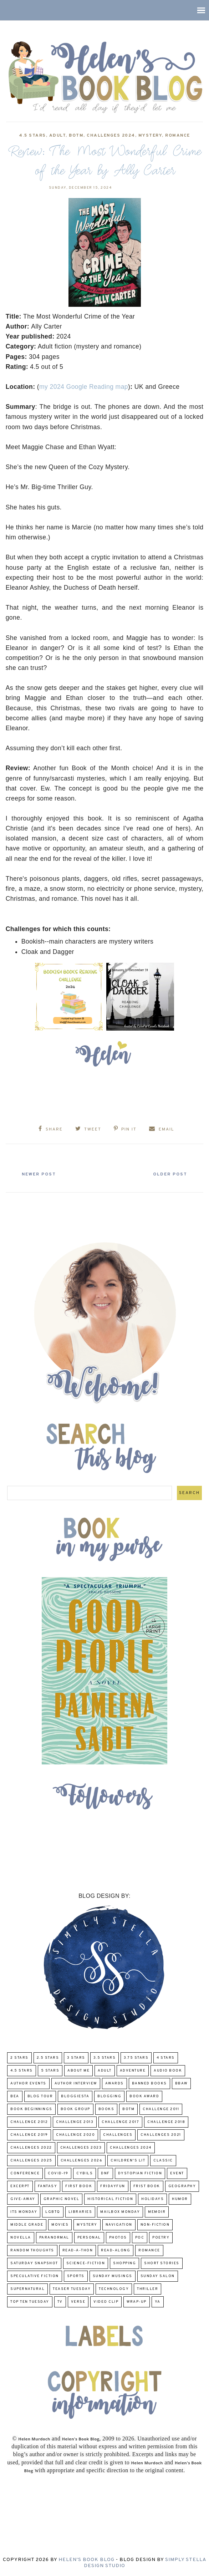 The height and width of the screenshot is (2576, 209). Describe the element at coordinates (163, 2160) in the screenshot. I see `classic` at that location.